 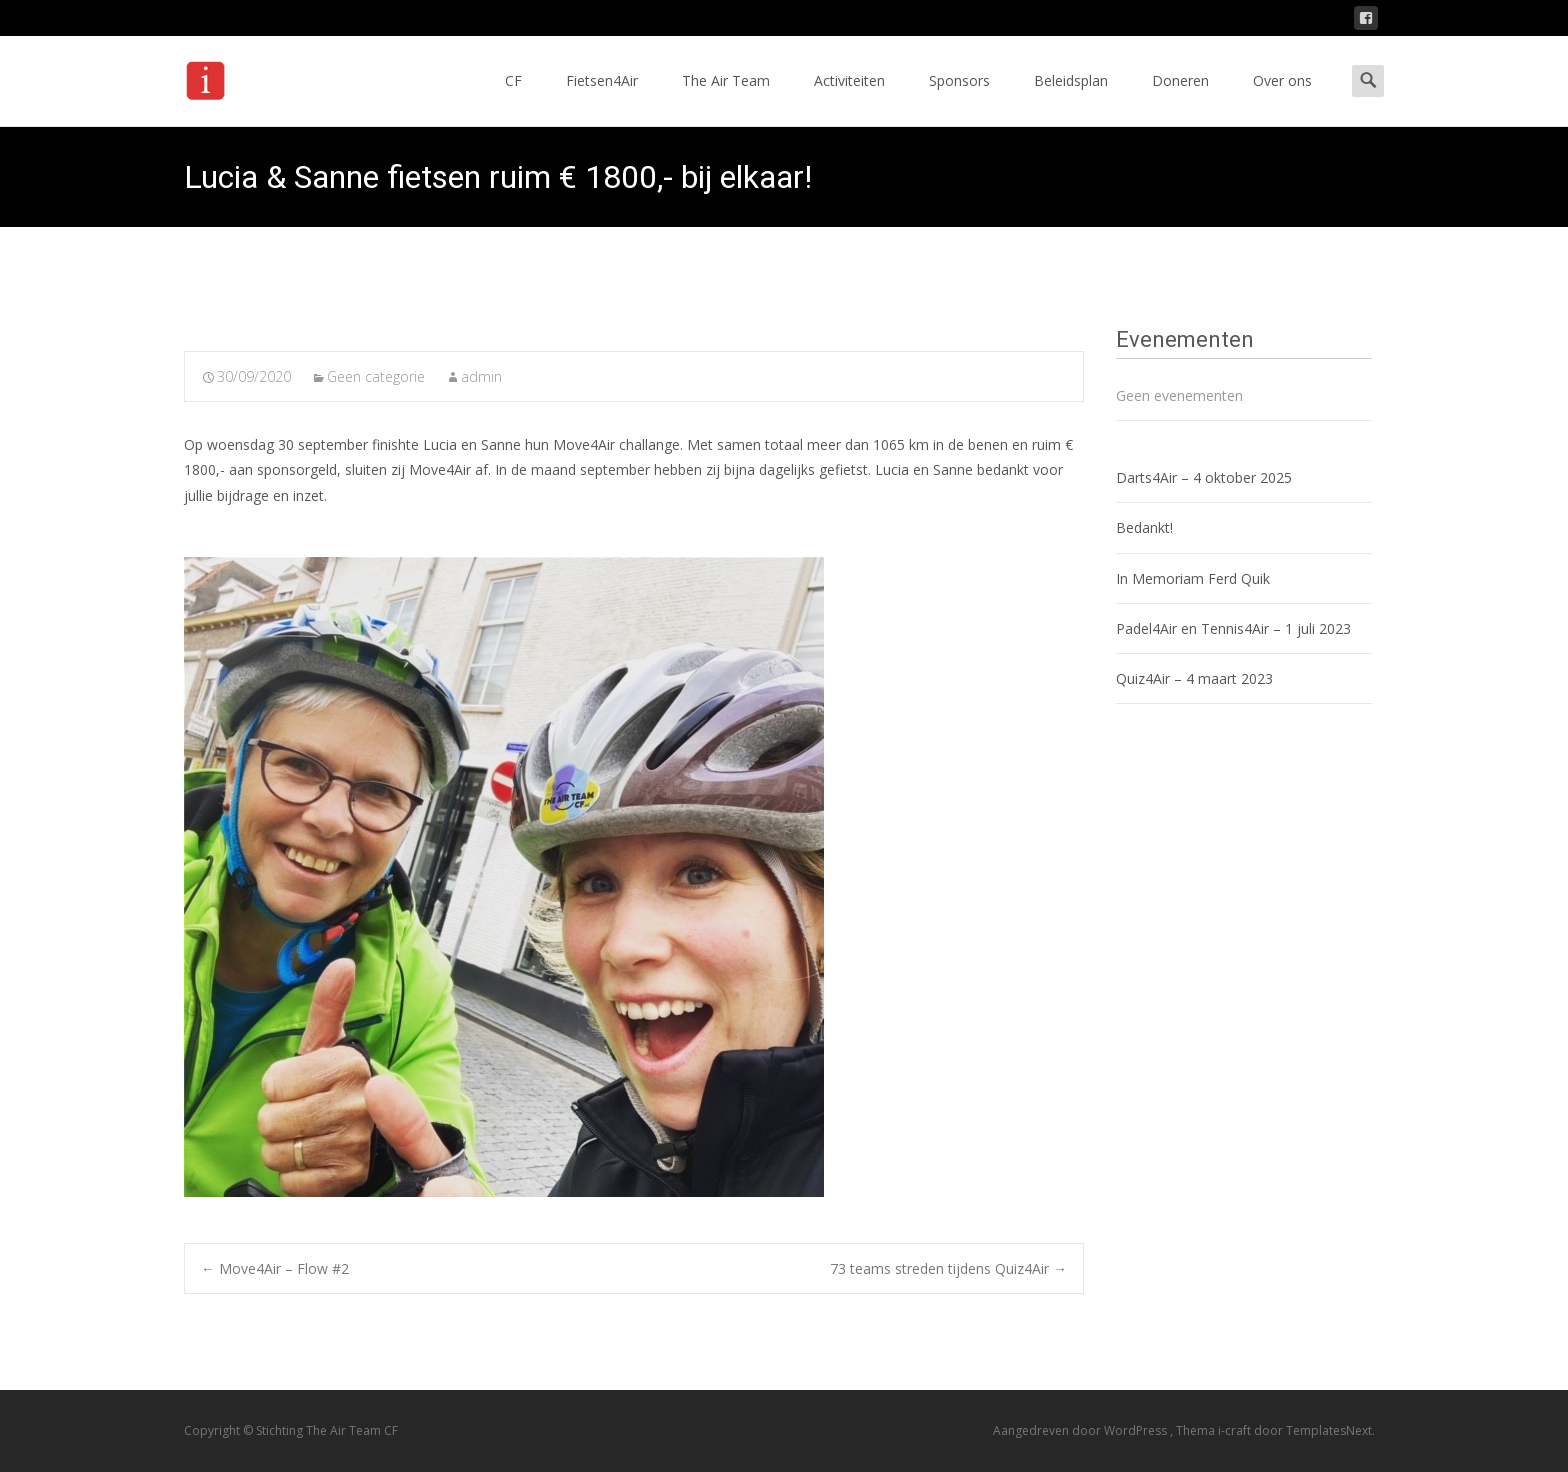 What do you see at coordinates (513, 98) in the screenshot?
I see `CF` at bounding box center [513, 98].